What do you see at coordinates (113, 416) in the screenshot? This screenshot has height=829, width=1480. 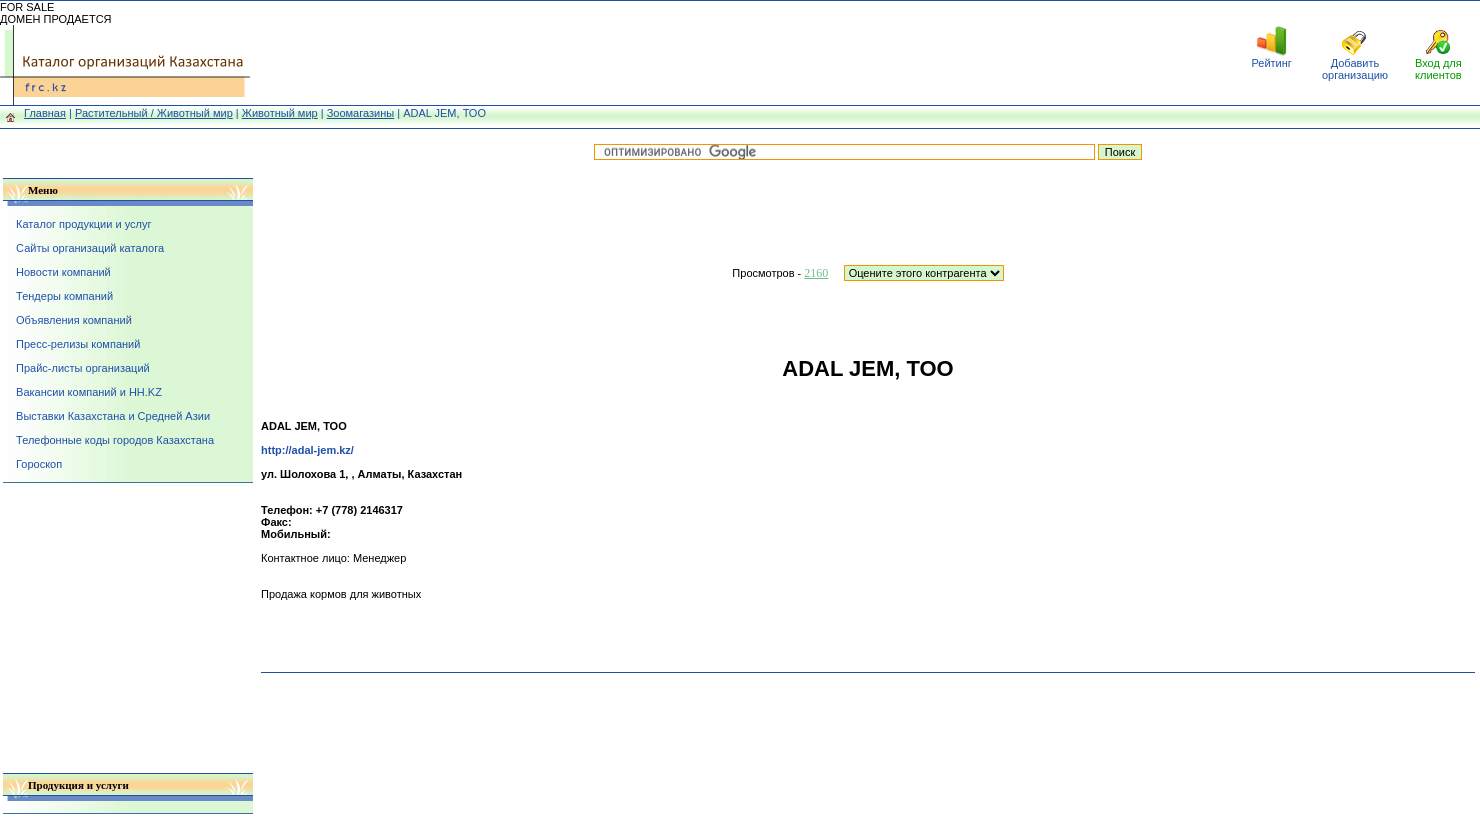 I see `Выставки Казахстана и Средней Азии` at bounding box center [113, 416].